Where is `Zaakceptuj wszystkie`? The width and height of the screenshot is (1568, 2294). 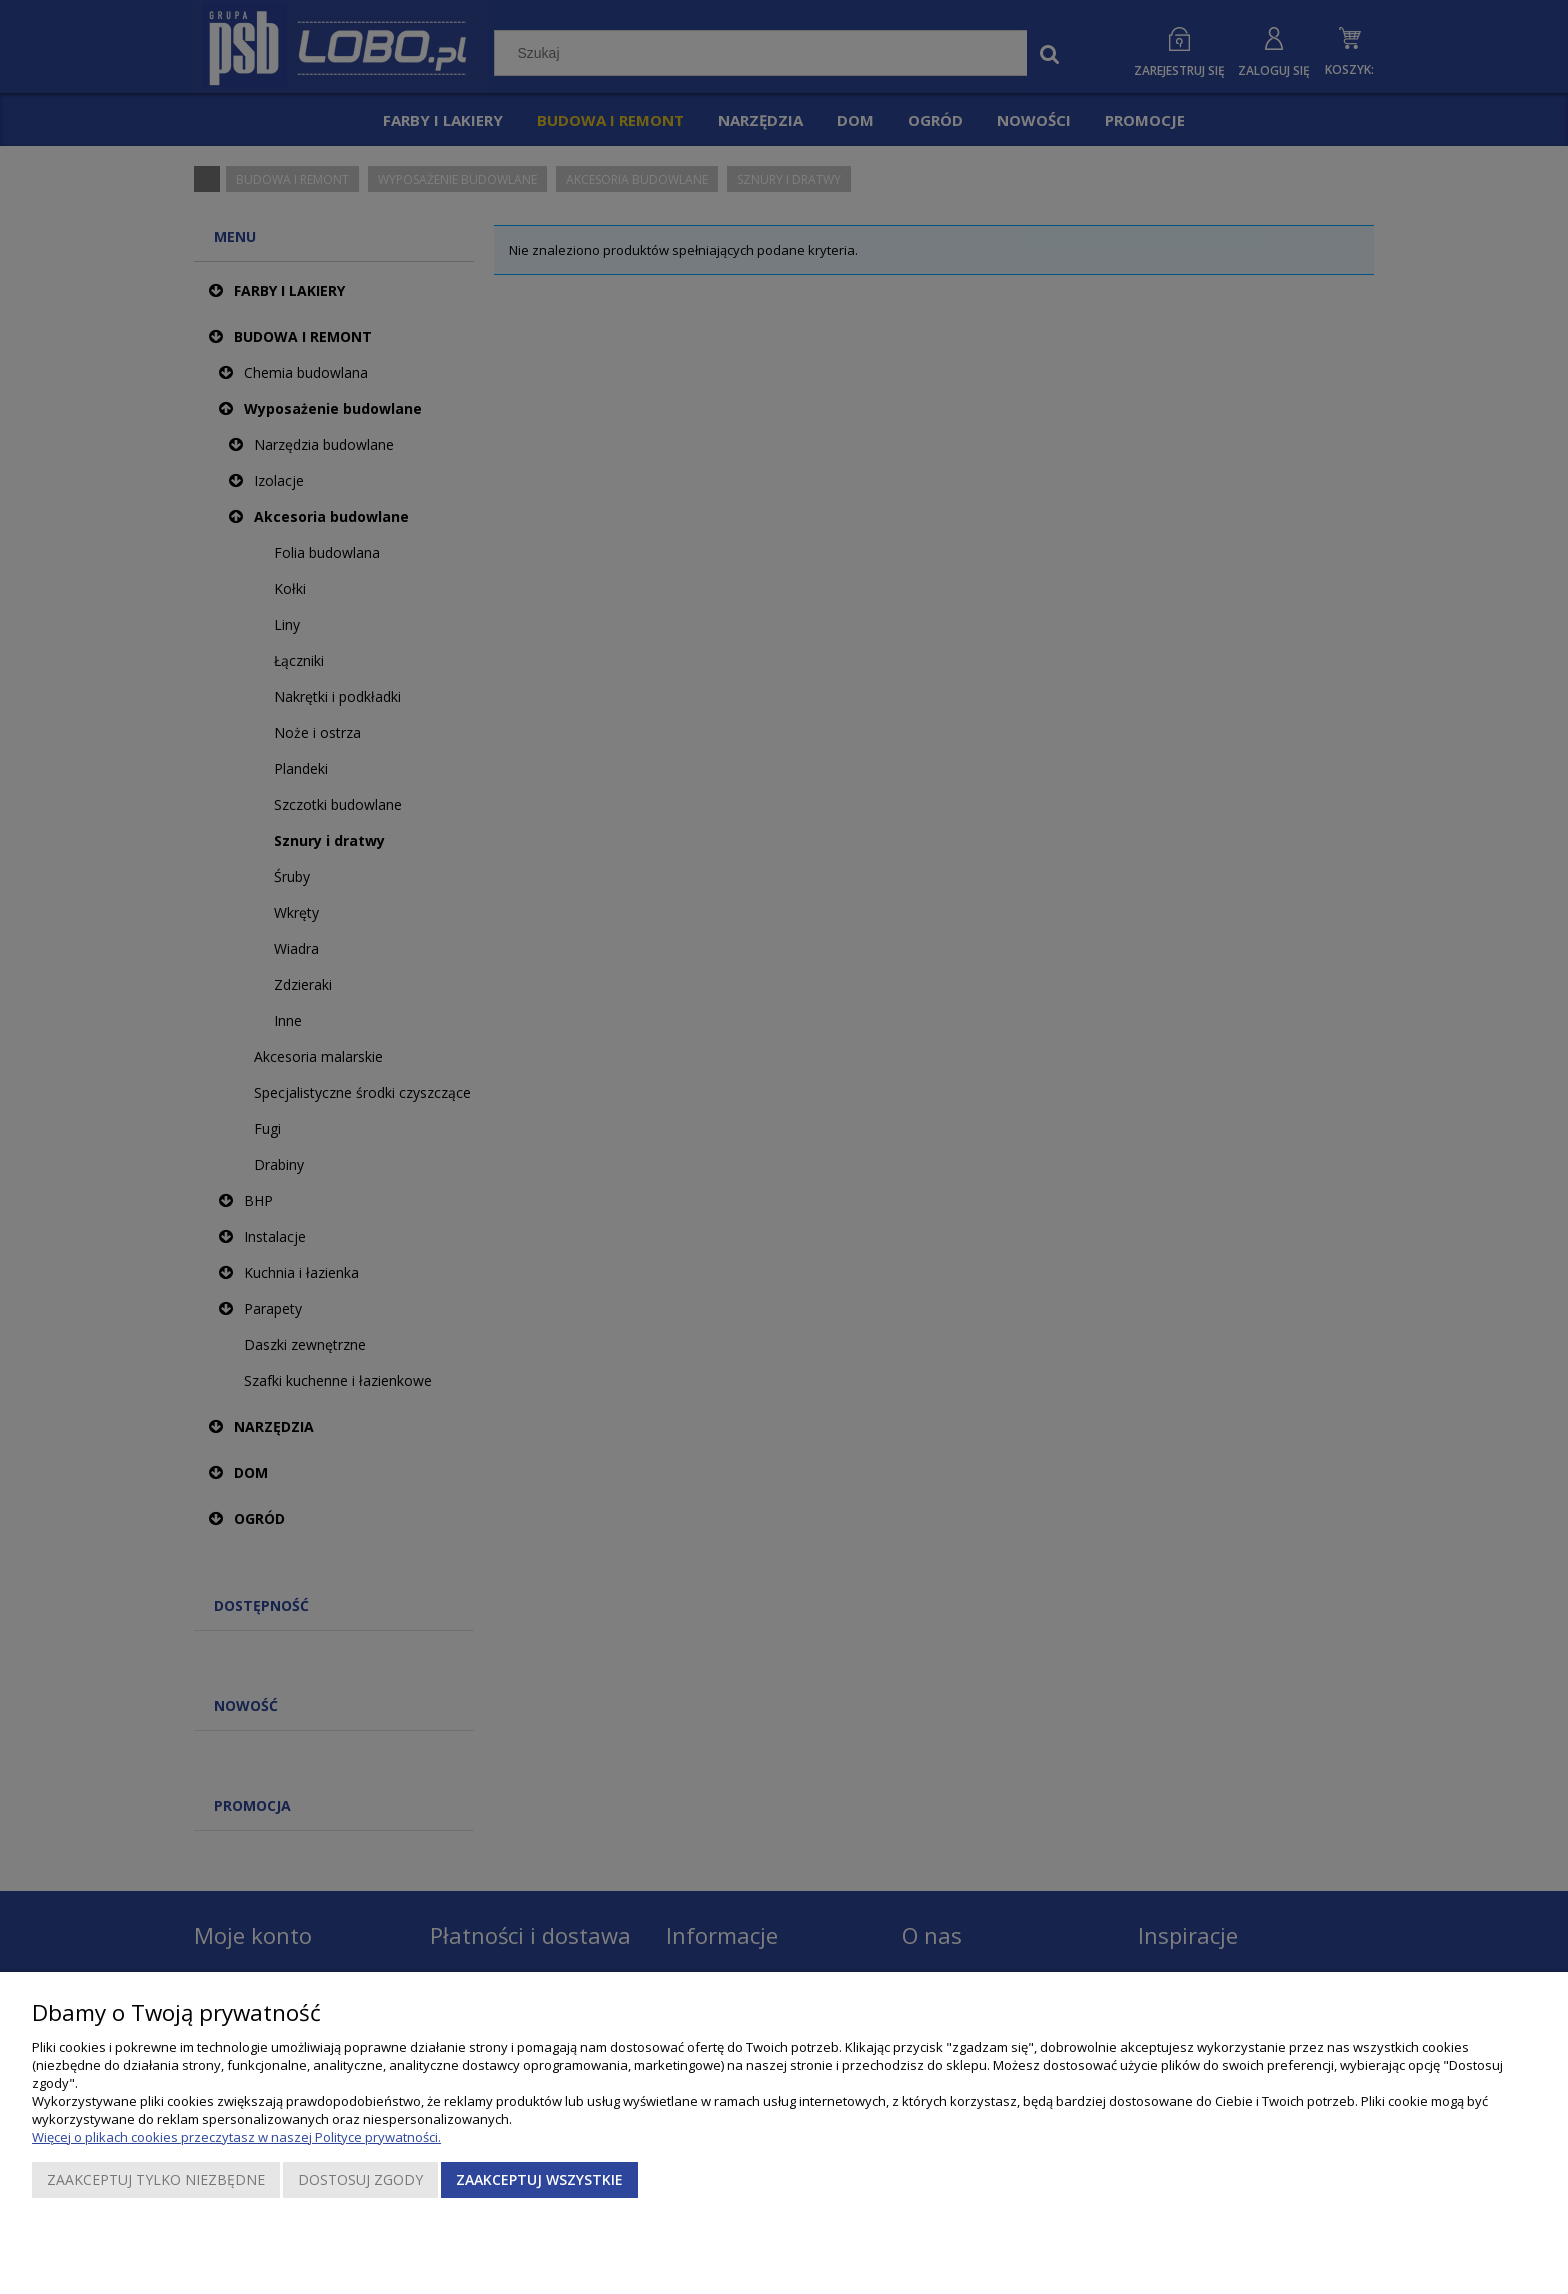
Zaakceptuj wszystkie is located at coordinates (539, 2179).